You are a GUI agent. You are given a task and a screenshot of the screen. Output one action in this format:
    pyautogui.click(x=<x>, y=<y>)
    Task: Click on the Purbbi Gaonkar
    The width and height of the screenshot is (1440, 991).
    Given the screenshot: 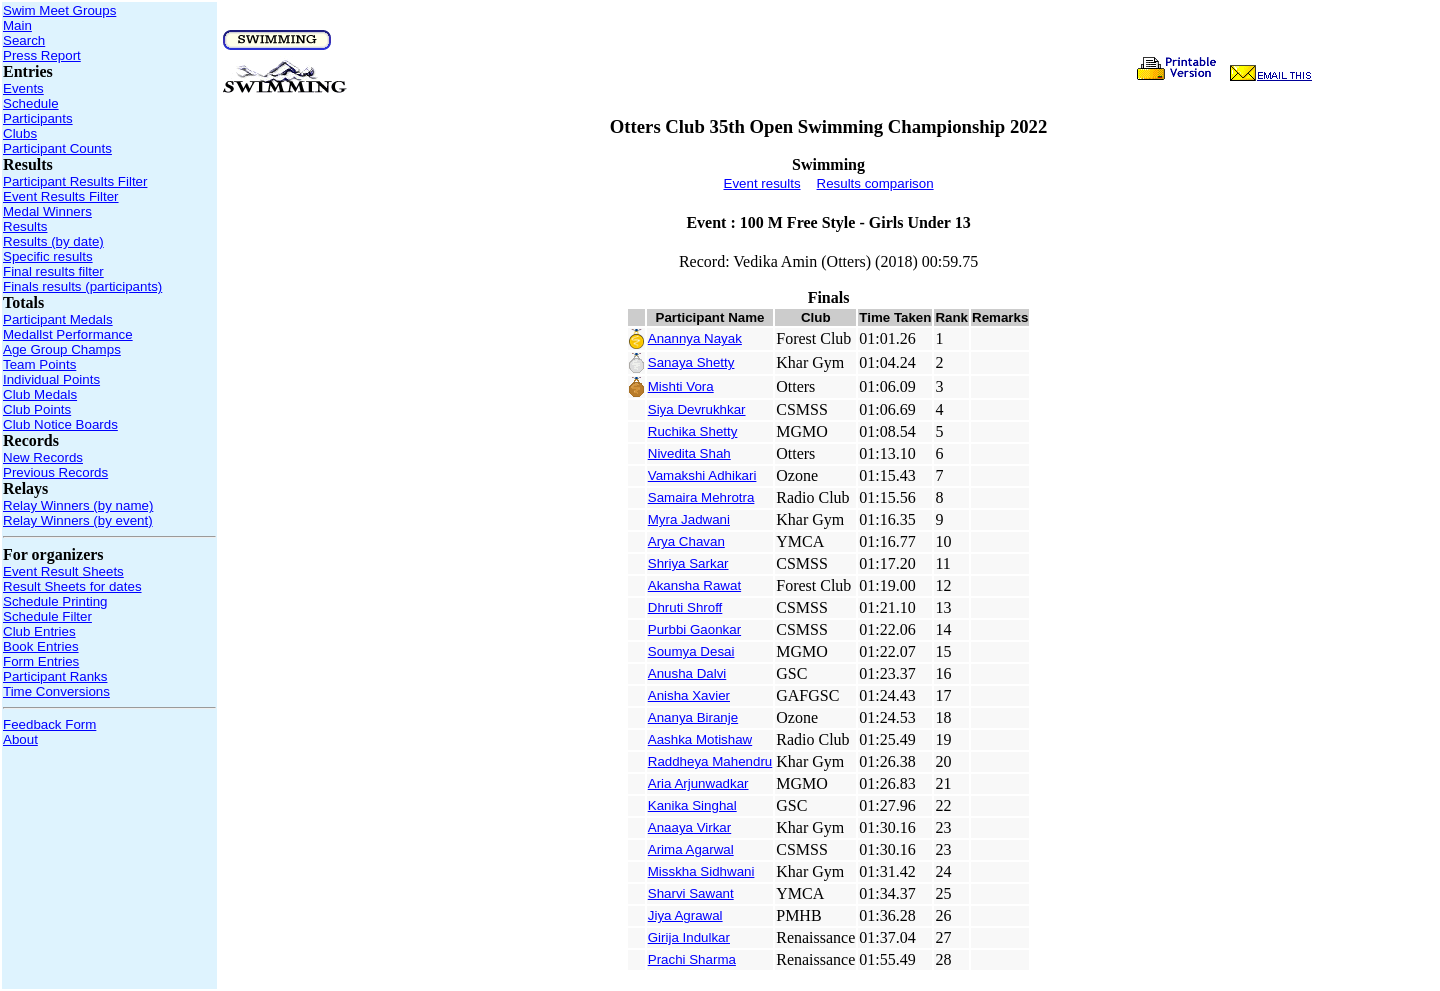 What is the action you would take?
    pyautogui.click(x=694, y=629)
    